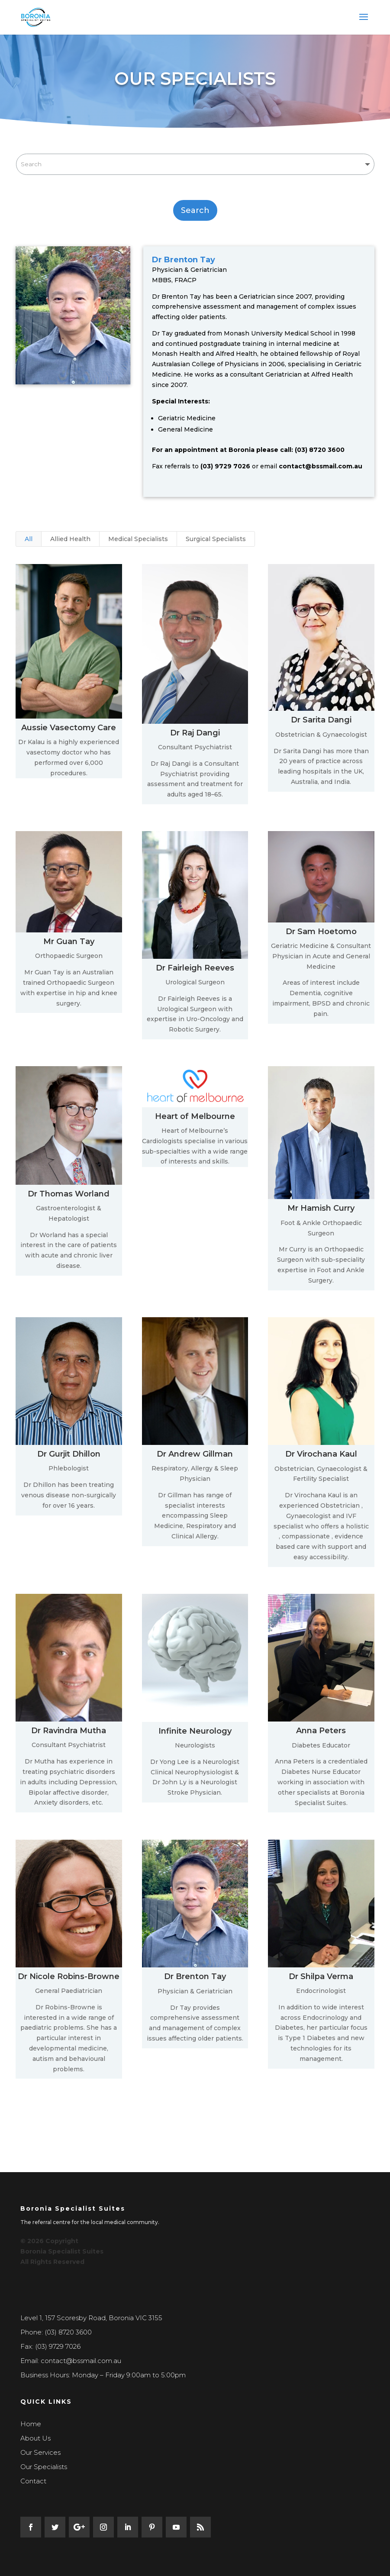 Image resolution: width=390 pixels, height=2576 pixels. What do you see at coordinates (320, 1976) in the screenshot?
I see `Dr Shilpa Verma` at bounding box center [320, 1976].